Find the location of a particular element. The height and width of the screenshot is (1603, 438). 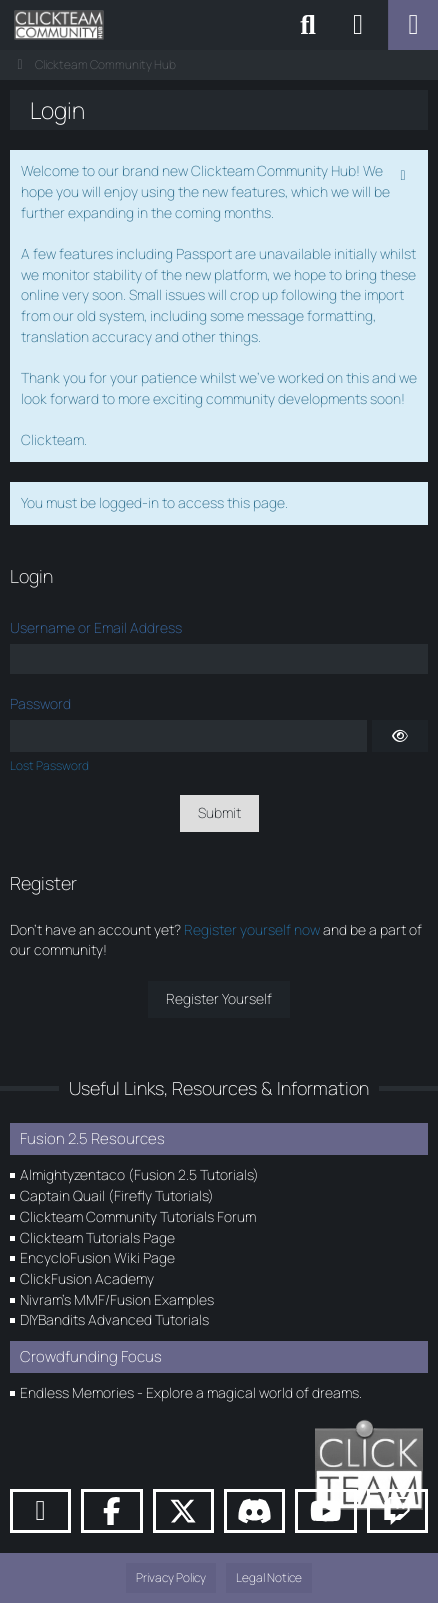

Lost Password is located at coordinates (49, 765).